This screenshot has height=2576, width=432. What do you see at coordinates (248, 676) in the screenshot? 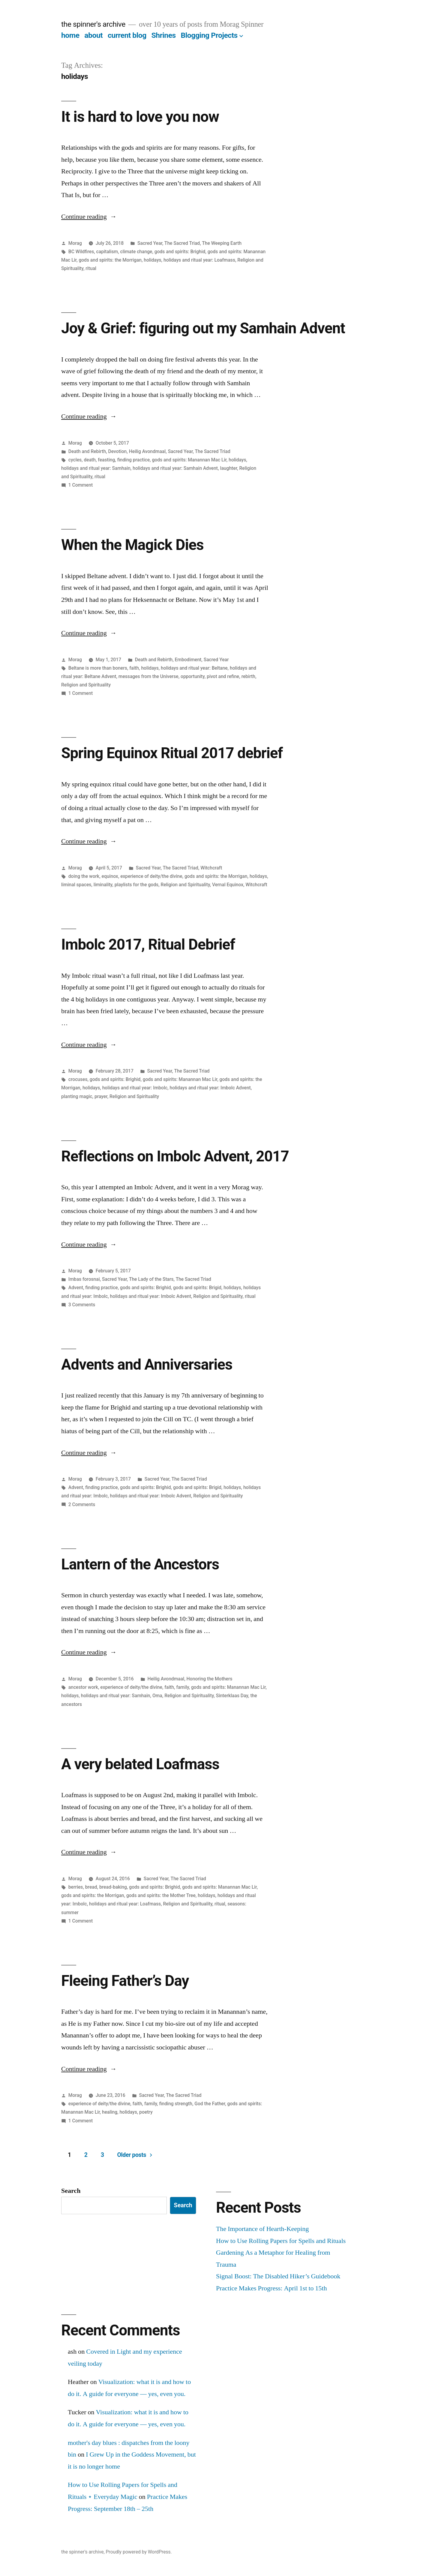
I see `rebirth` at bounding box center [248, 676].